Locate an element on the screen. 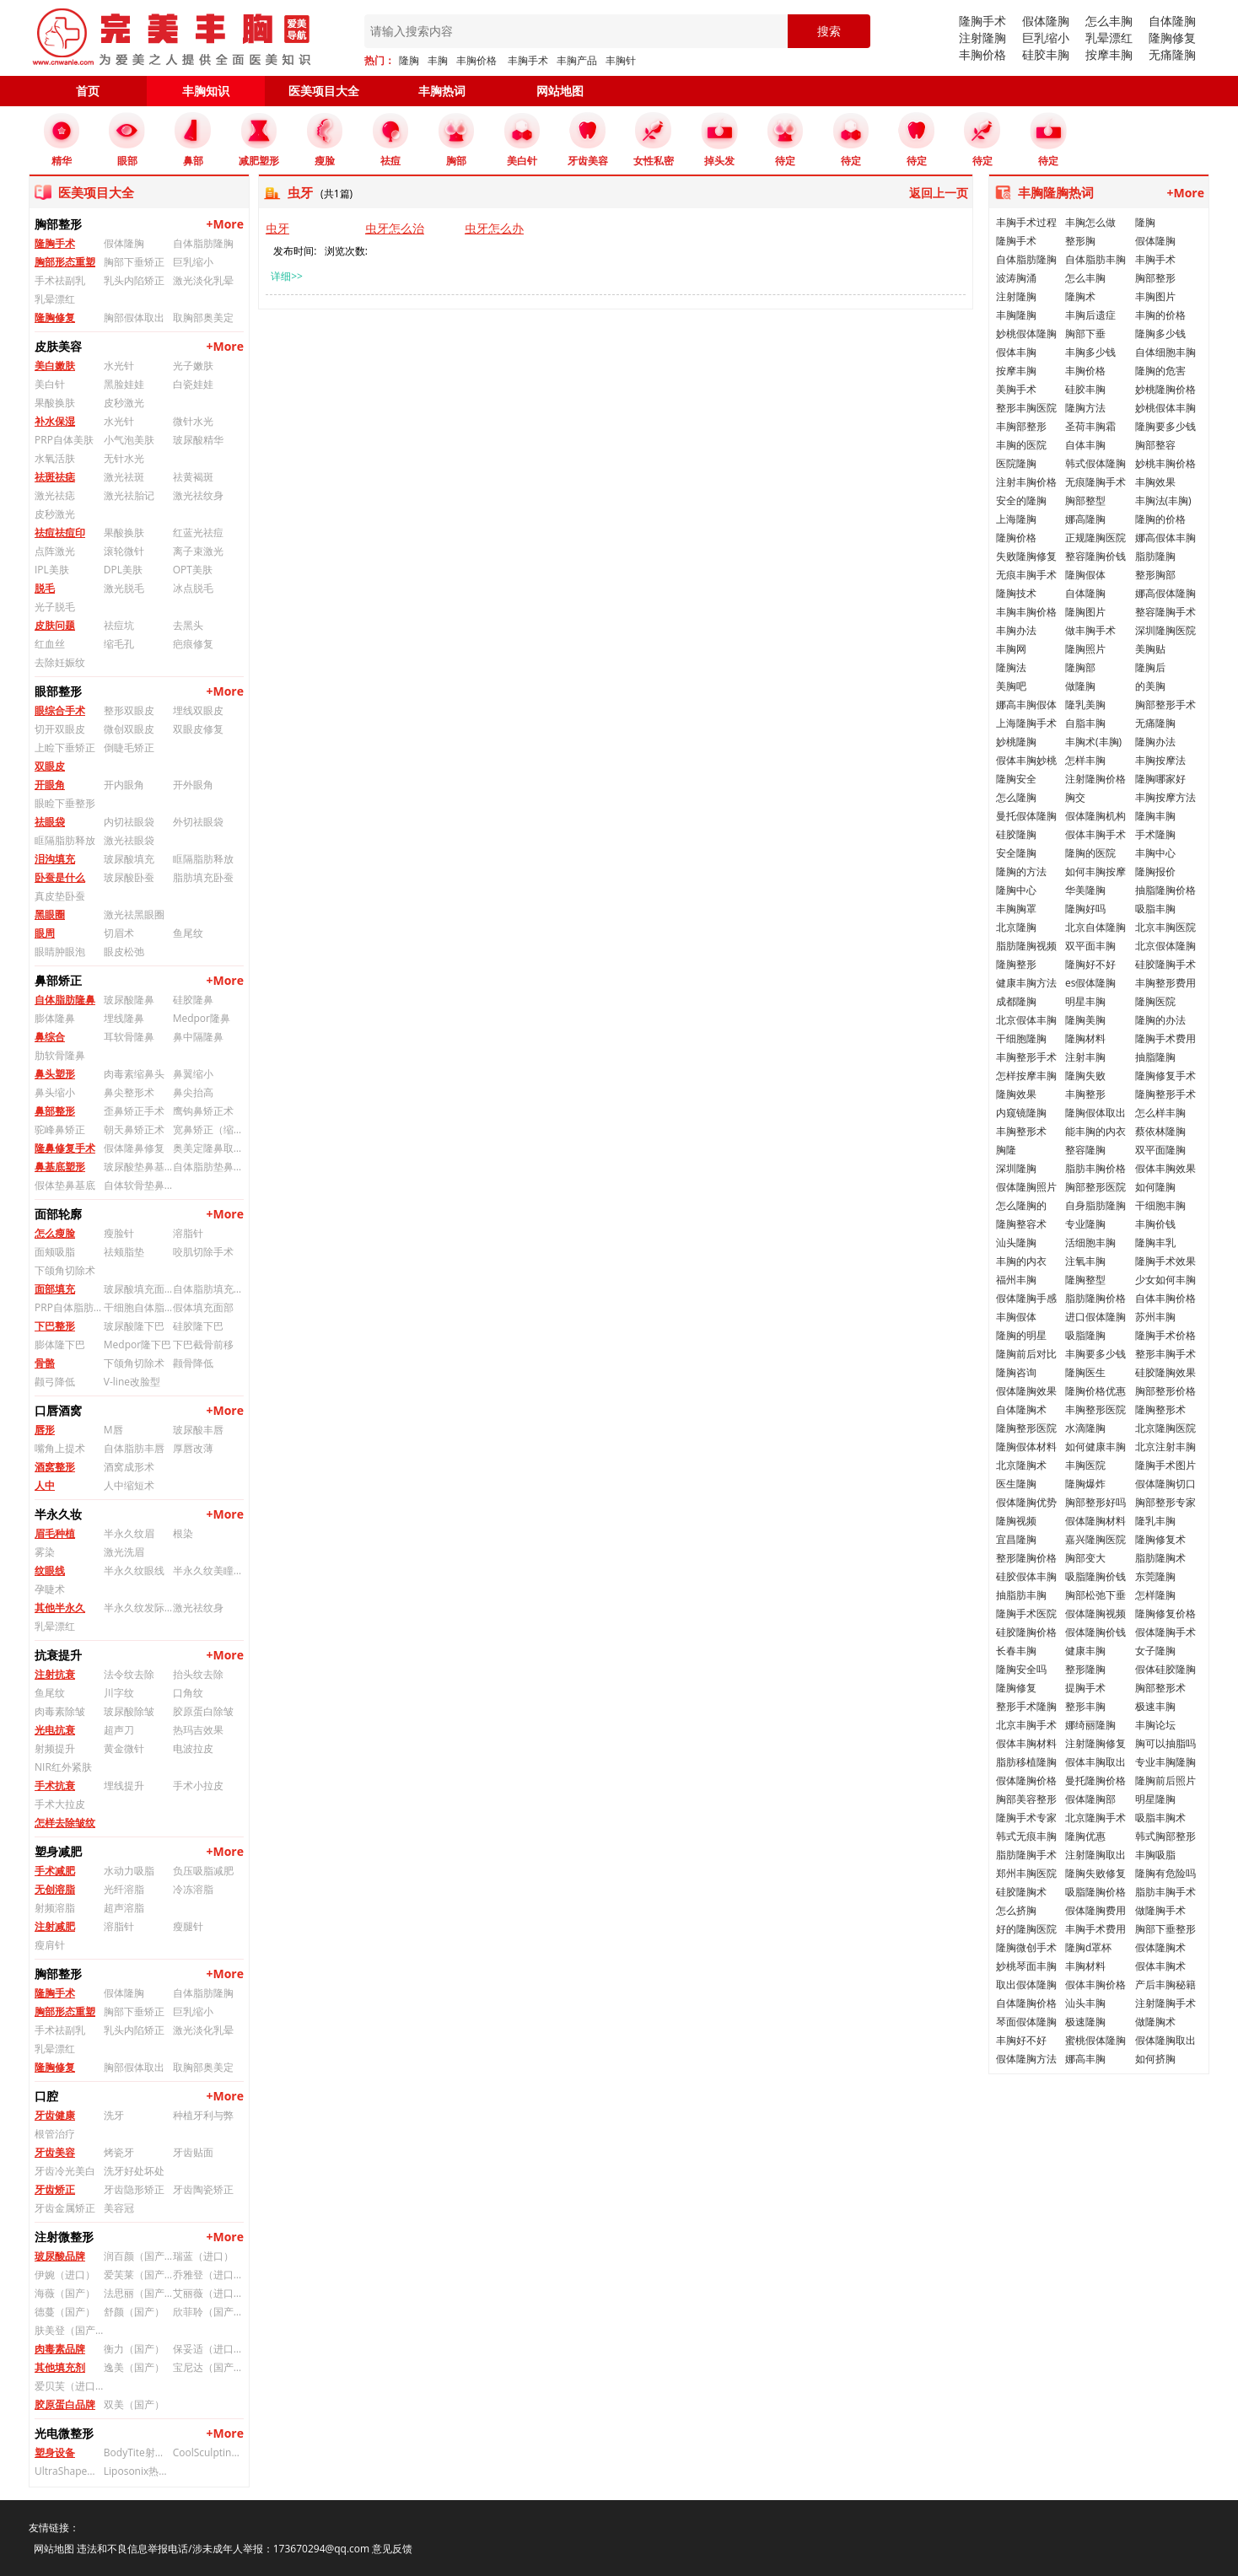 Image resolution: width=1238 pixels, height=2576 pixels. 朝天鼻矫正术 is located at coordinates (134, 1129).